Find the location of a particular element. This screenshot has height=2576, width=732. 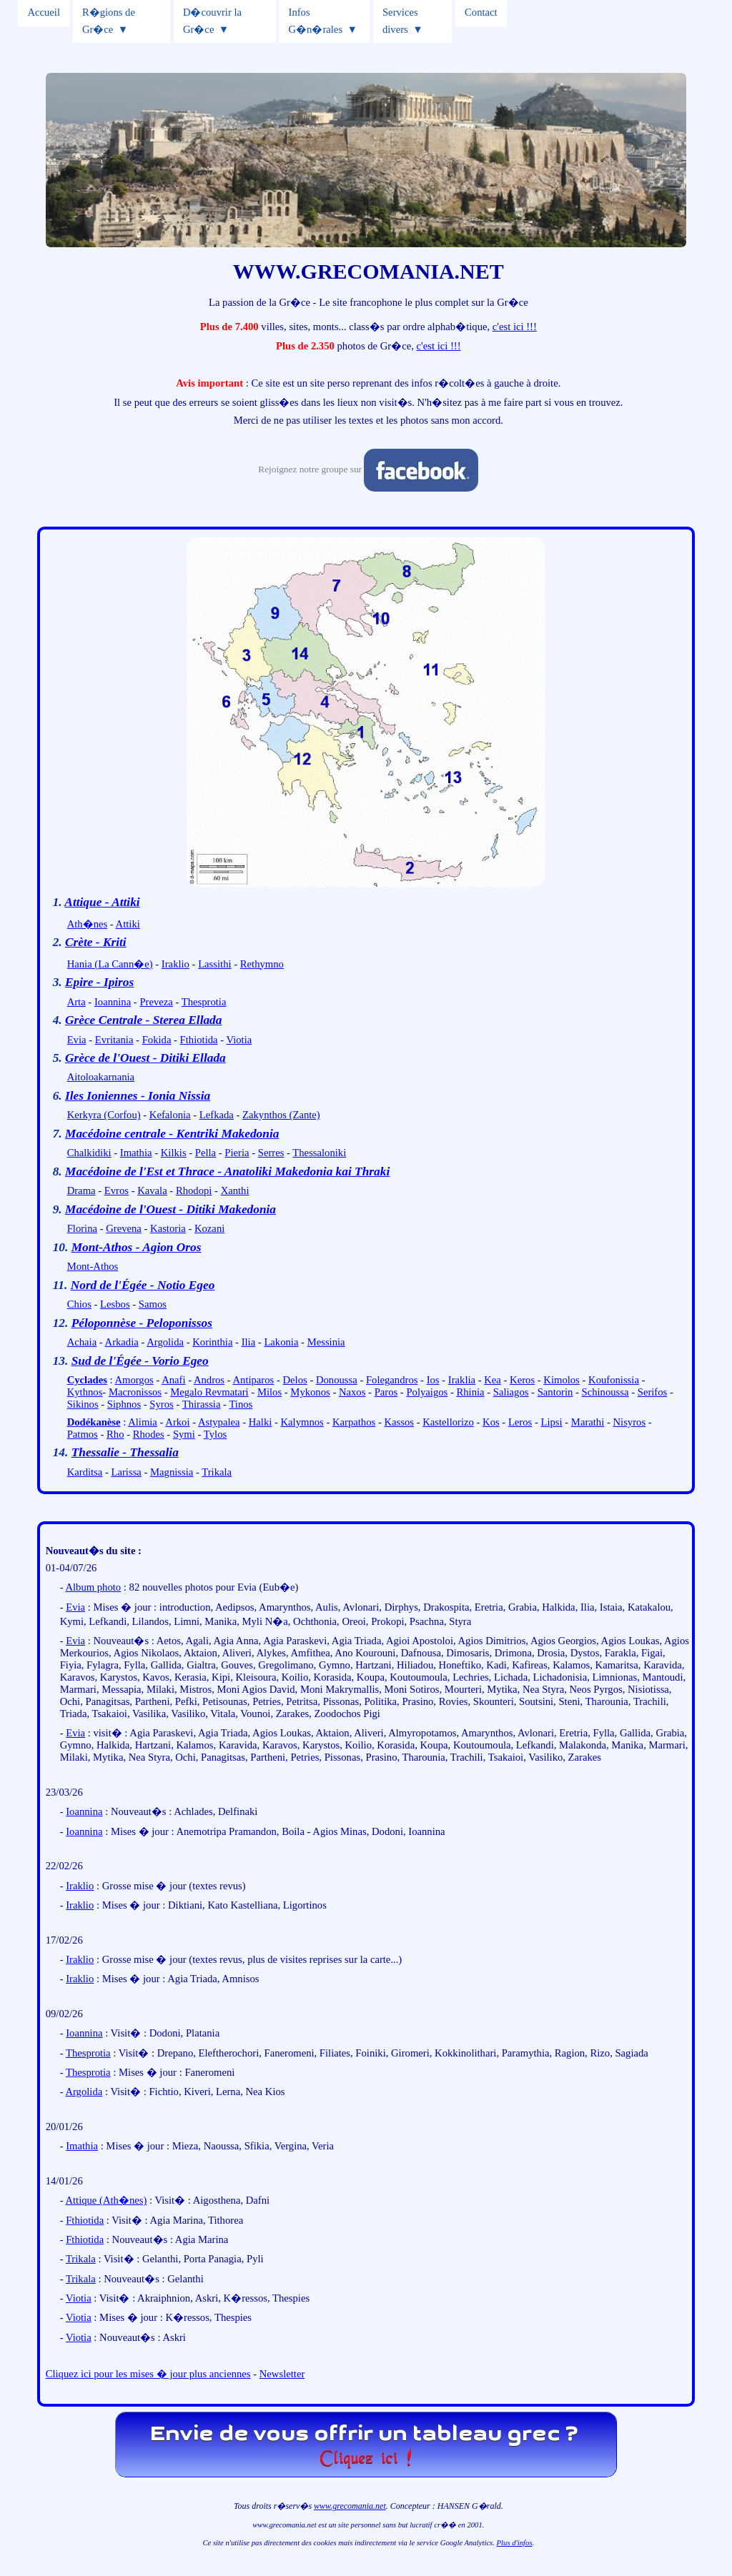

Grevena is located at coordinates (124, 1228).